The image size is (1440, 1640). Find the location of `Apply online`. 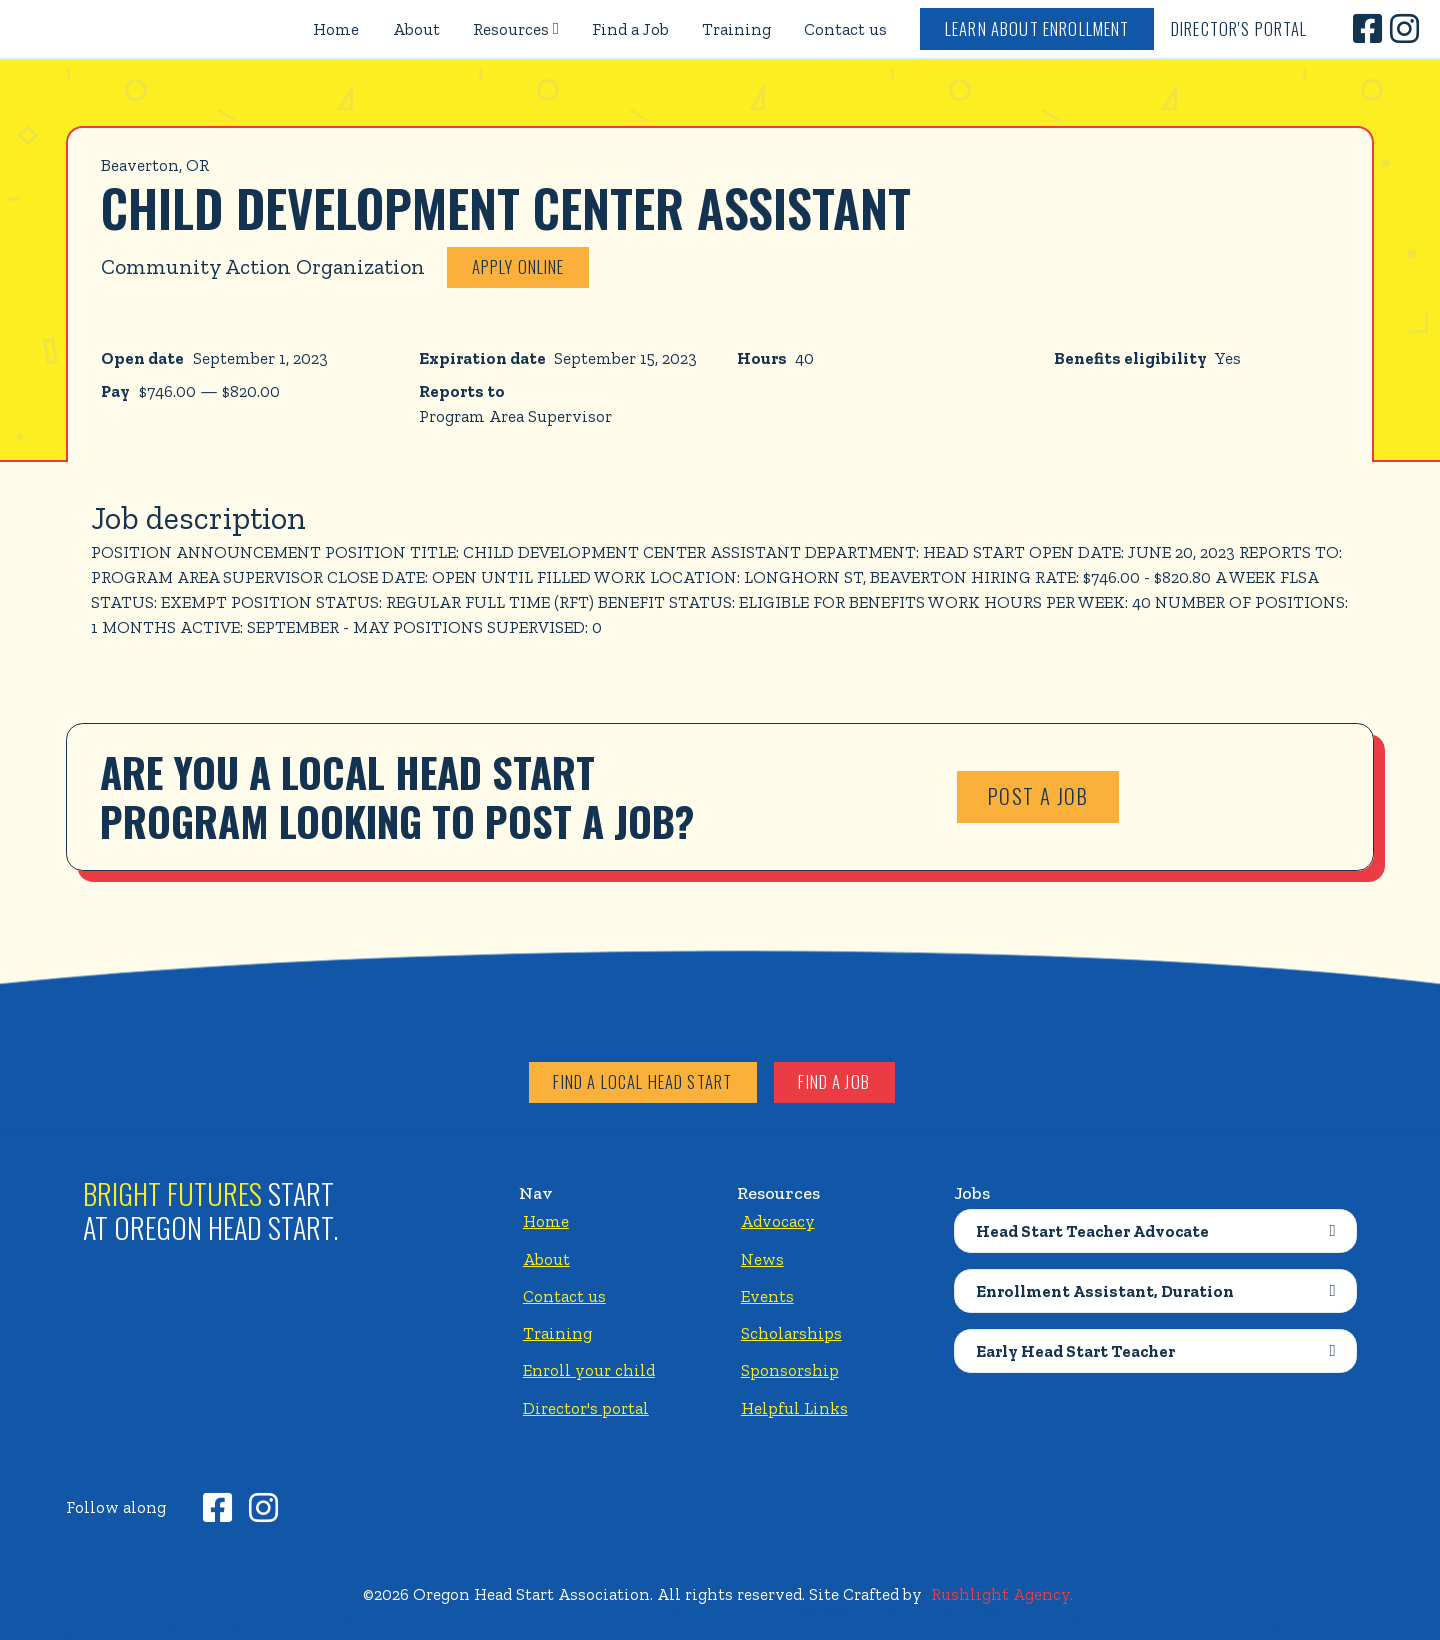

Apply online is located at coordinates (518, 266).